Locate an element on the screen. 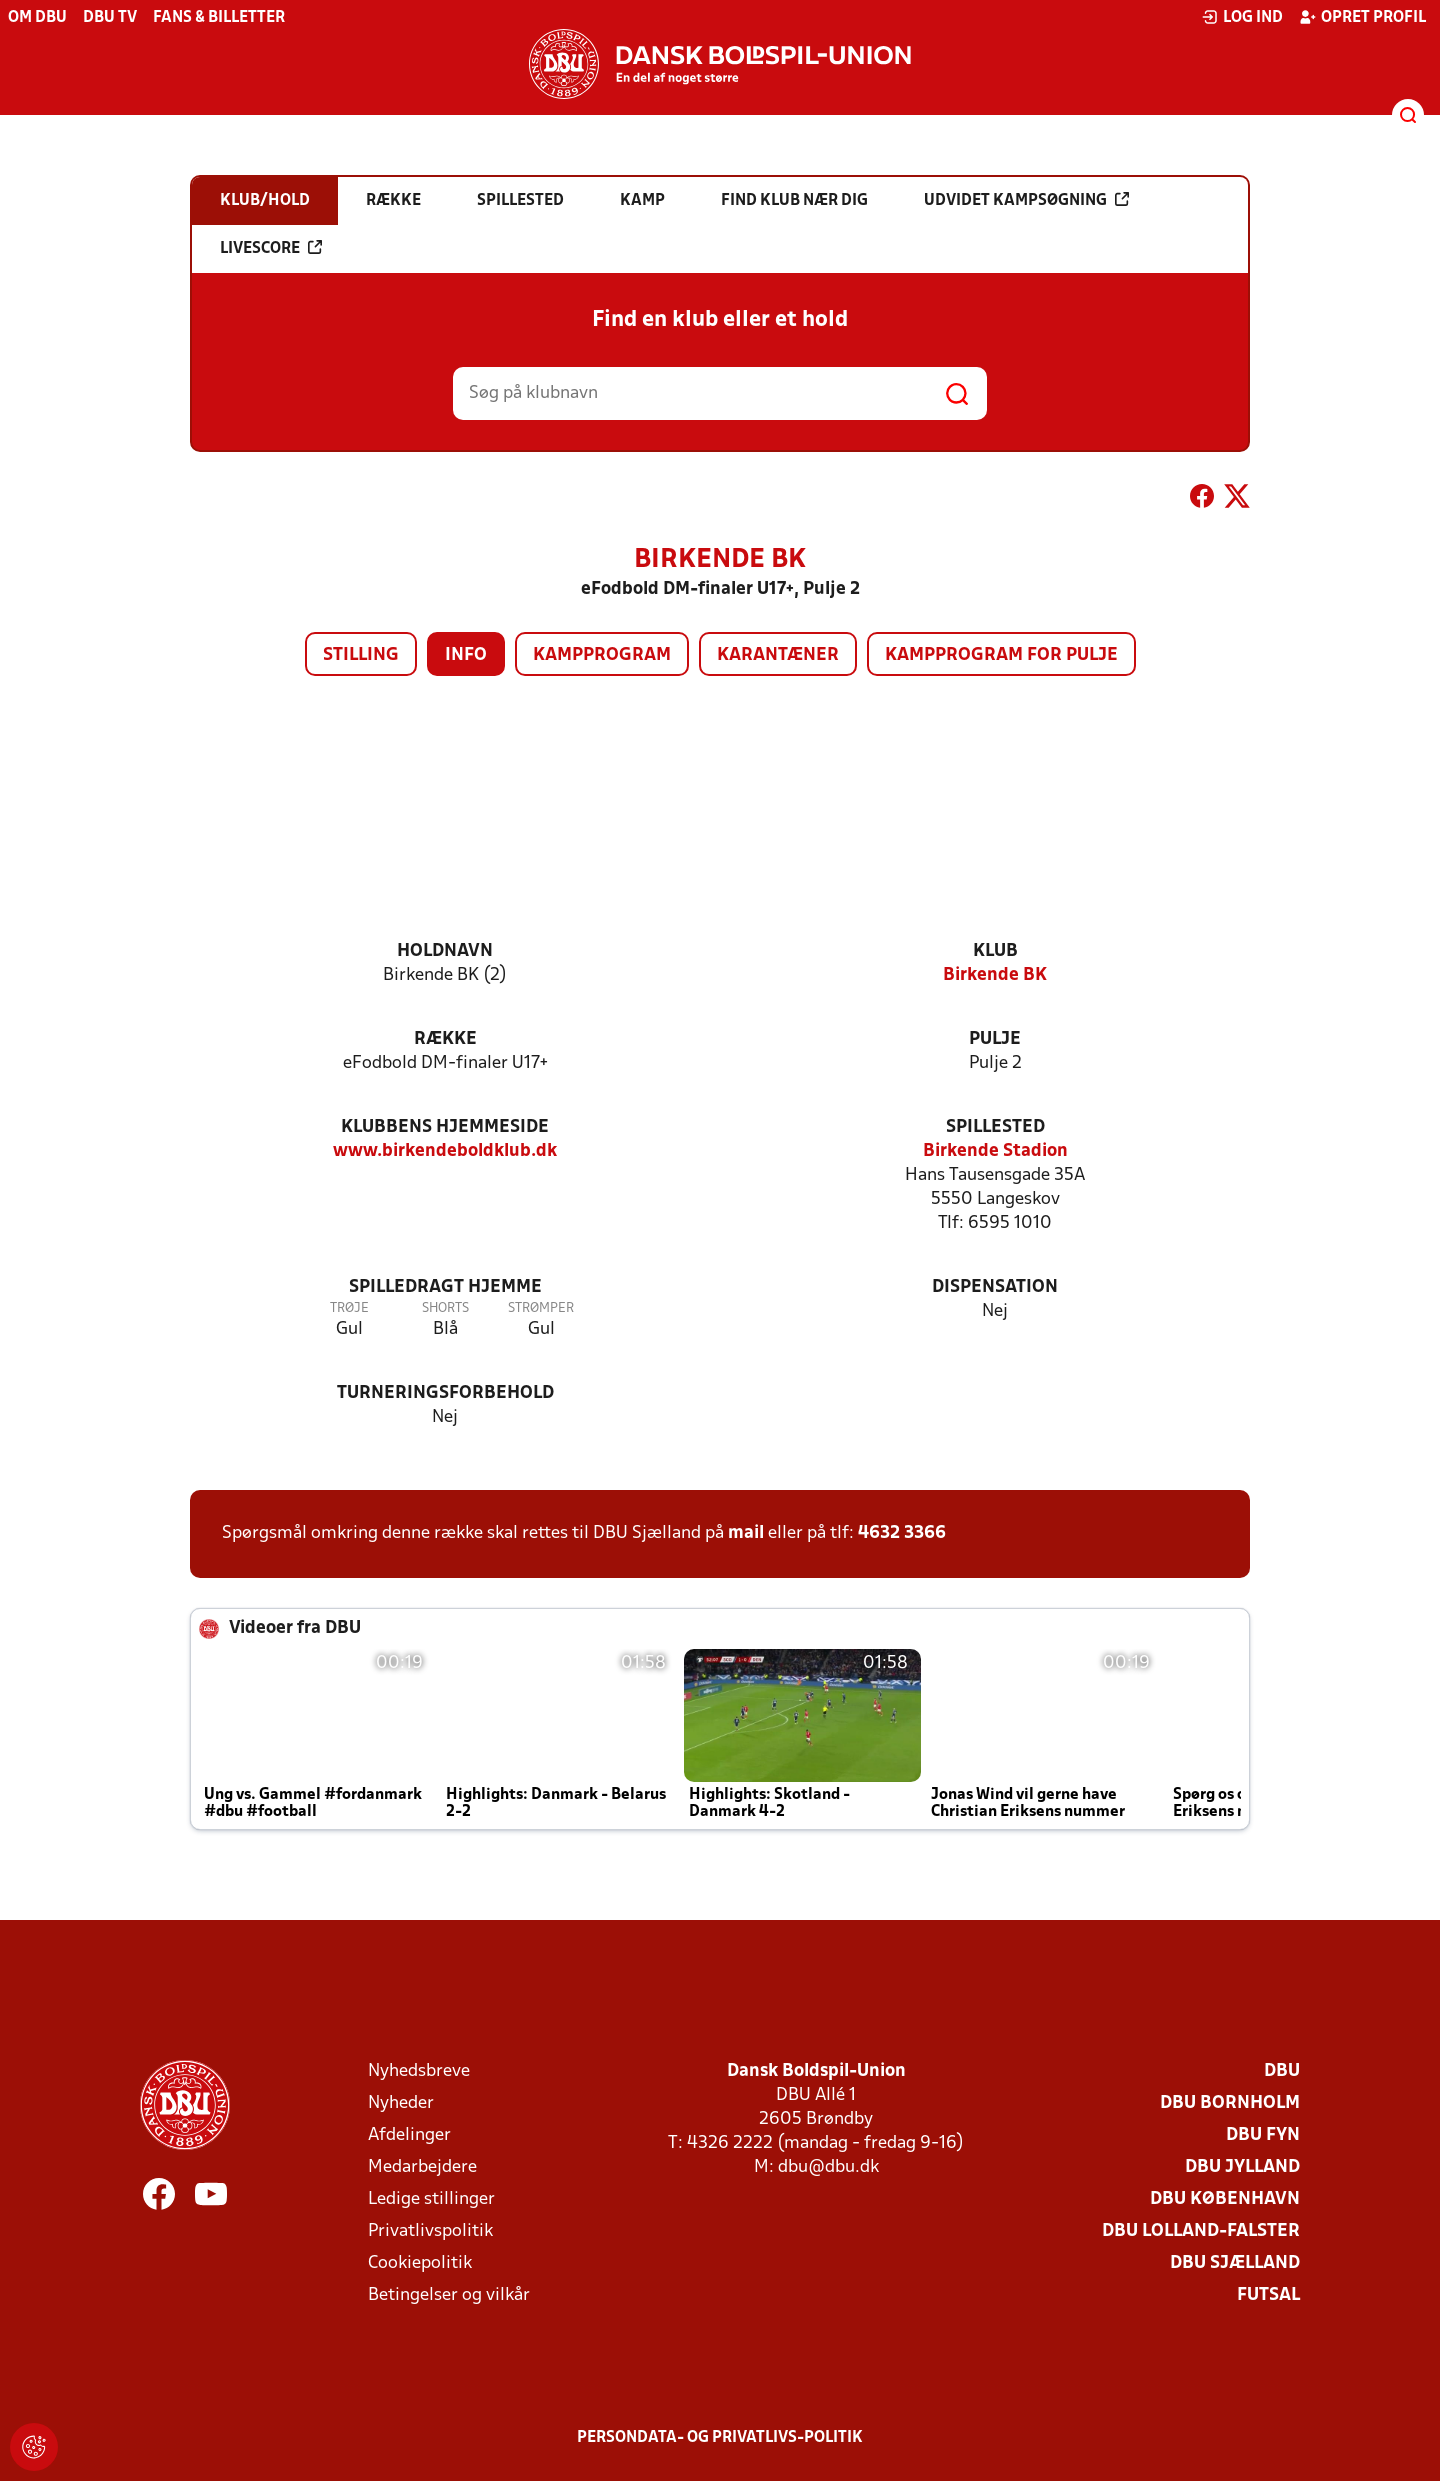 The height and width of the screenshot is (2481, 1440). Medarbejdere is located at coordinates (422, 2167).